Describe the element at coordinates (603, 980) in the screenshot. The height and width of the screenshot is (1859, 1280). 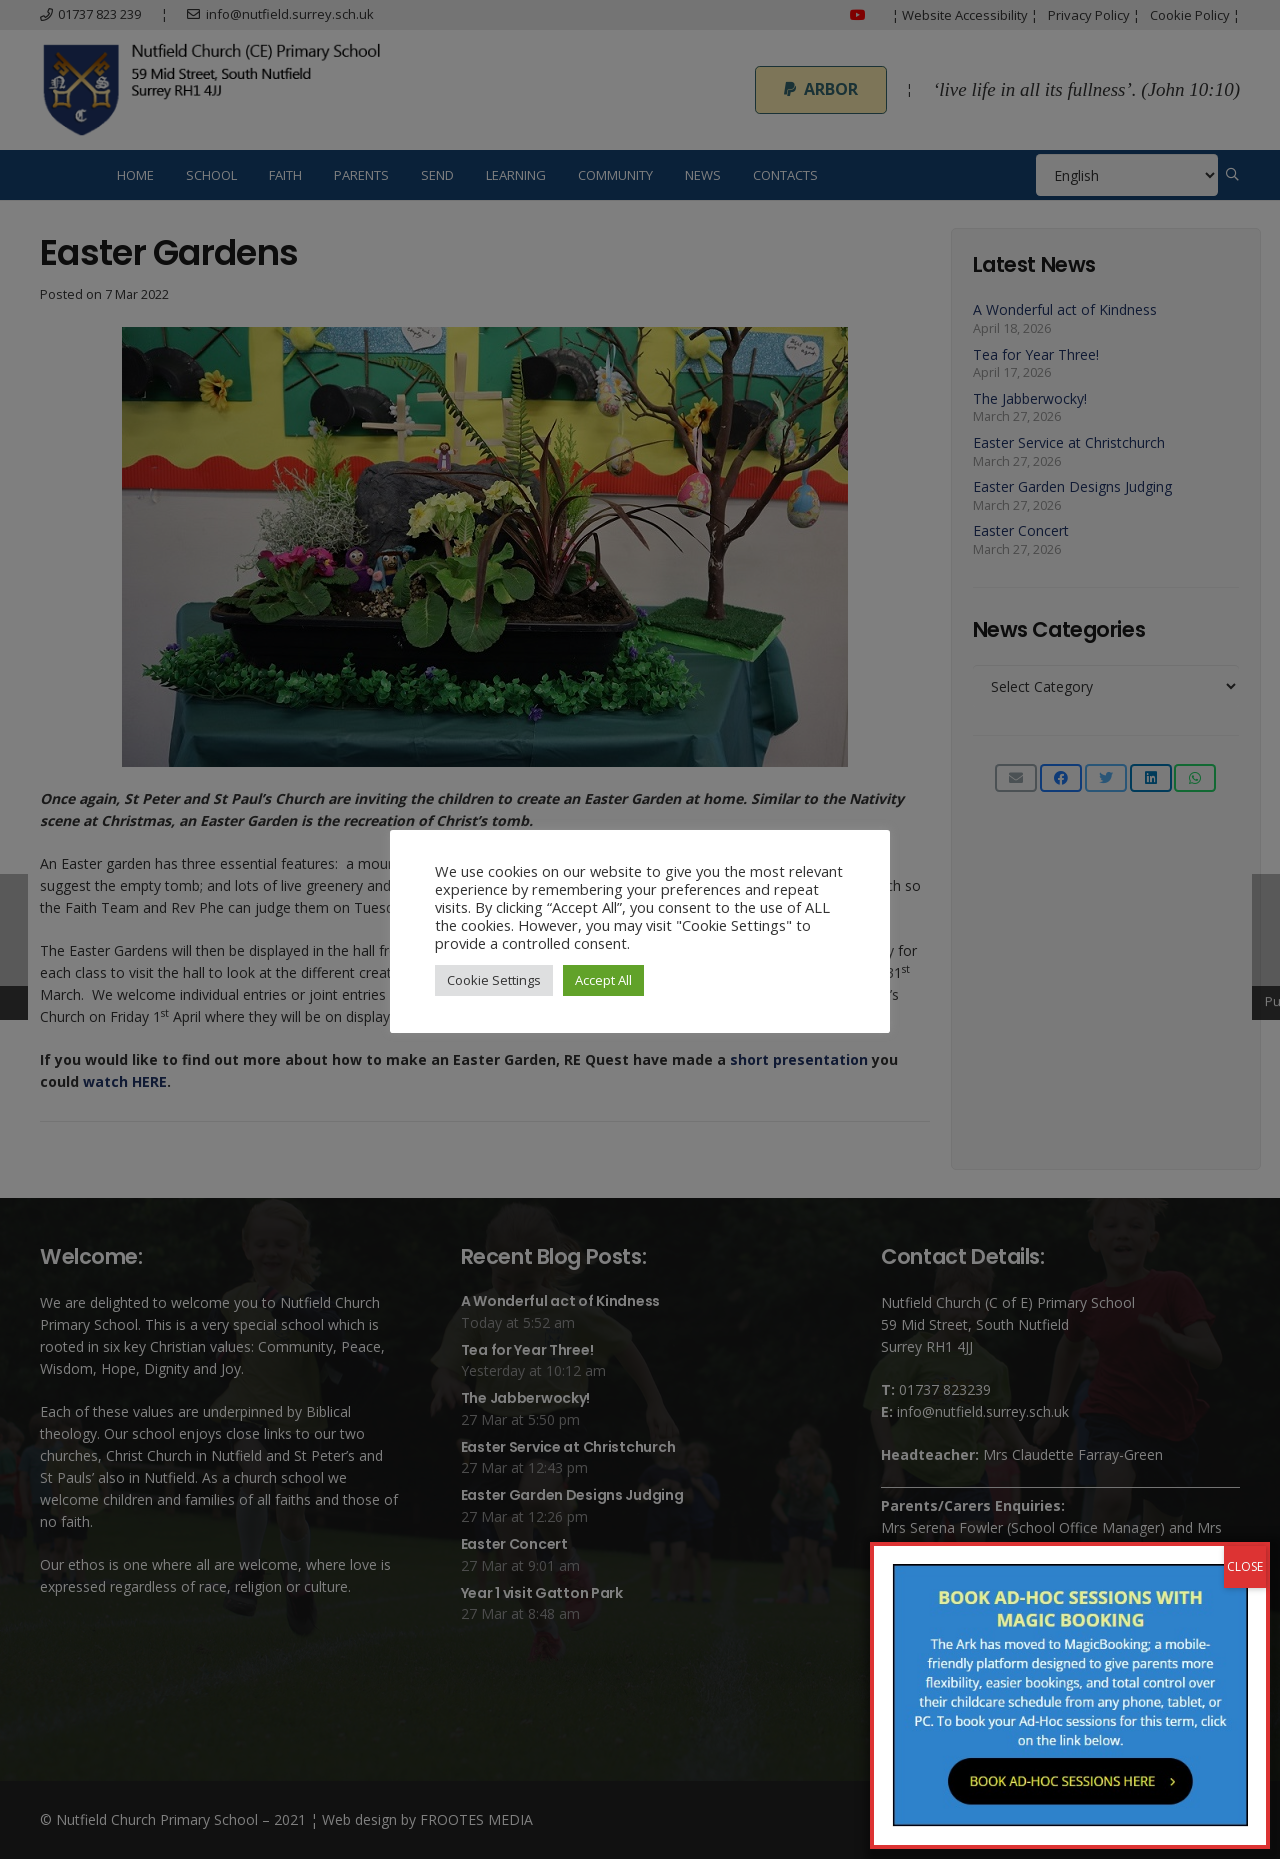
I see `Accept All [button]` at that location.